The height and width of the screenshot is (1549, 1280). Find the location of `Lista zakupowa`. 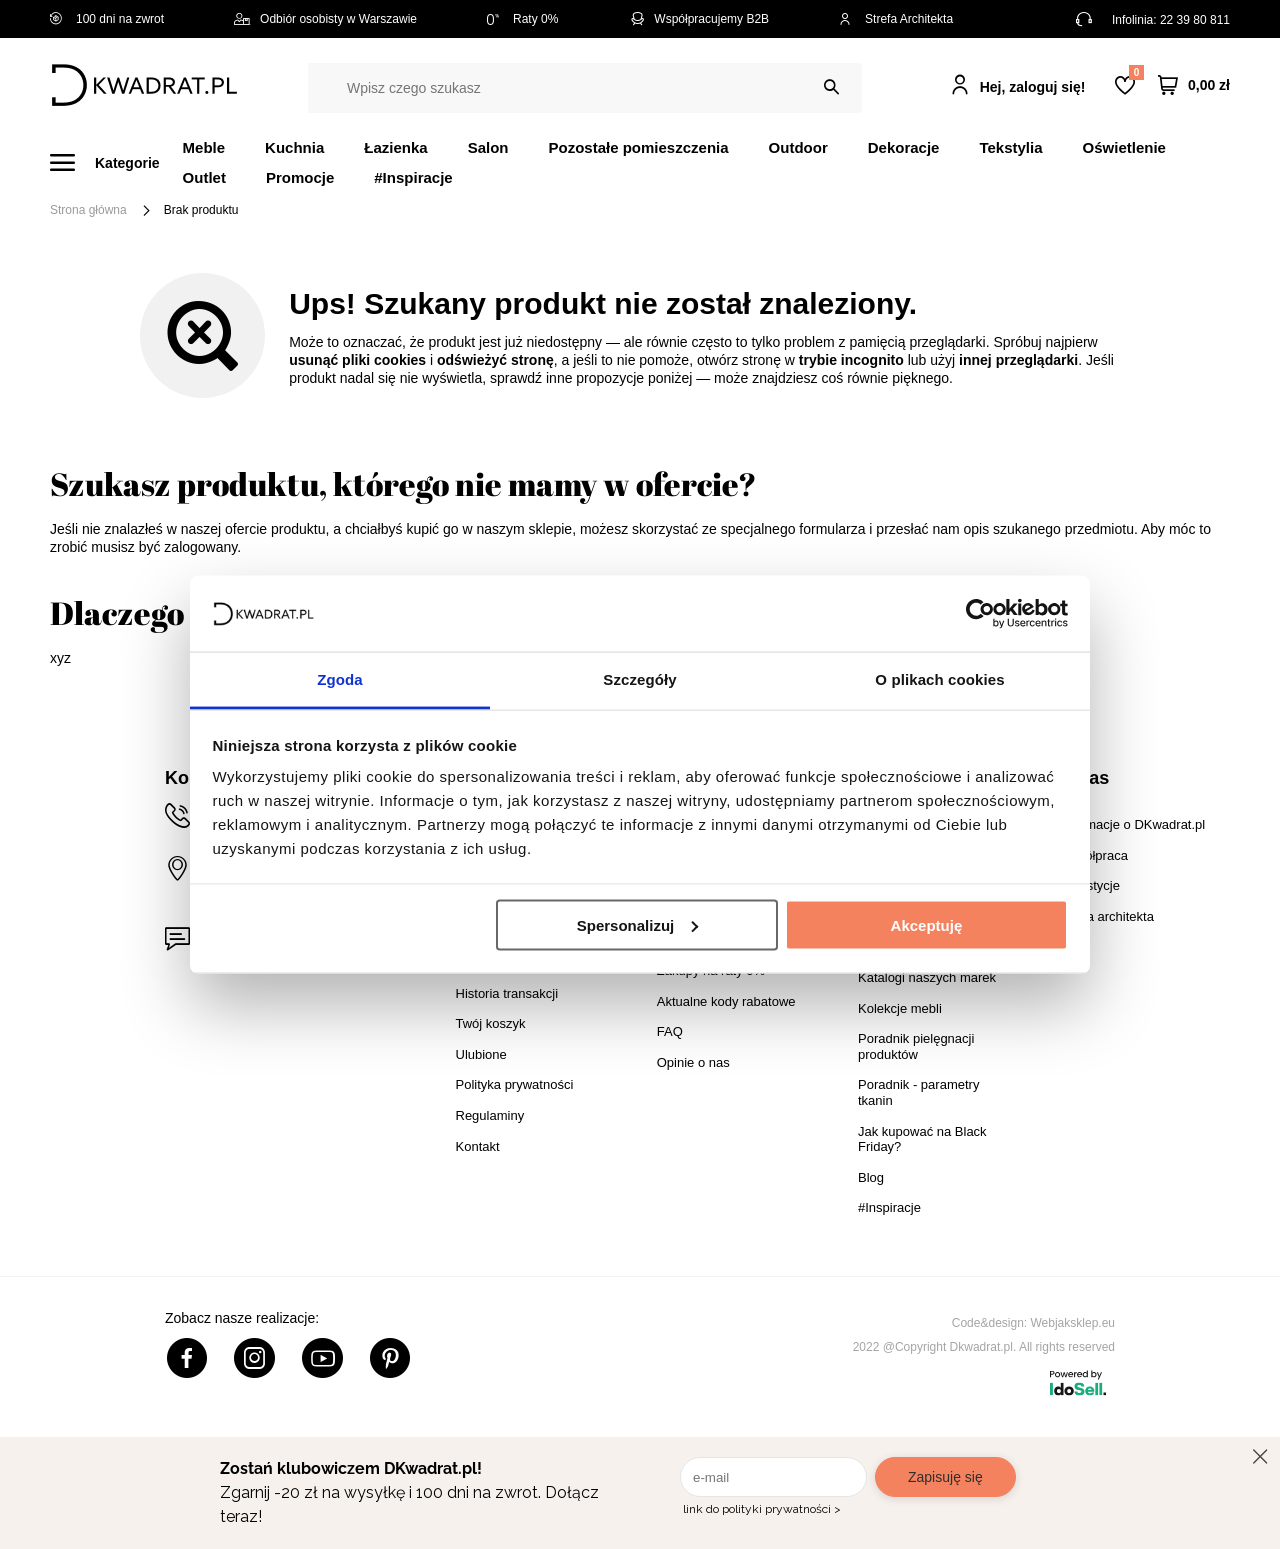

Lista zakupowa is located at coordinates (1136, 72).